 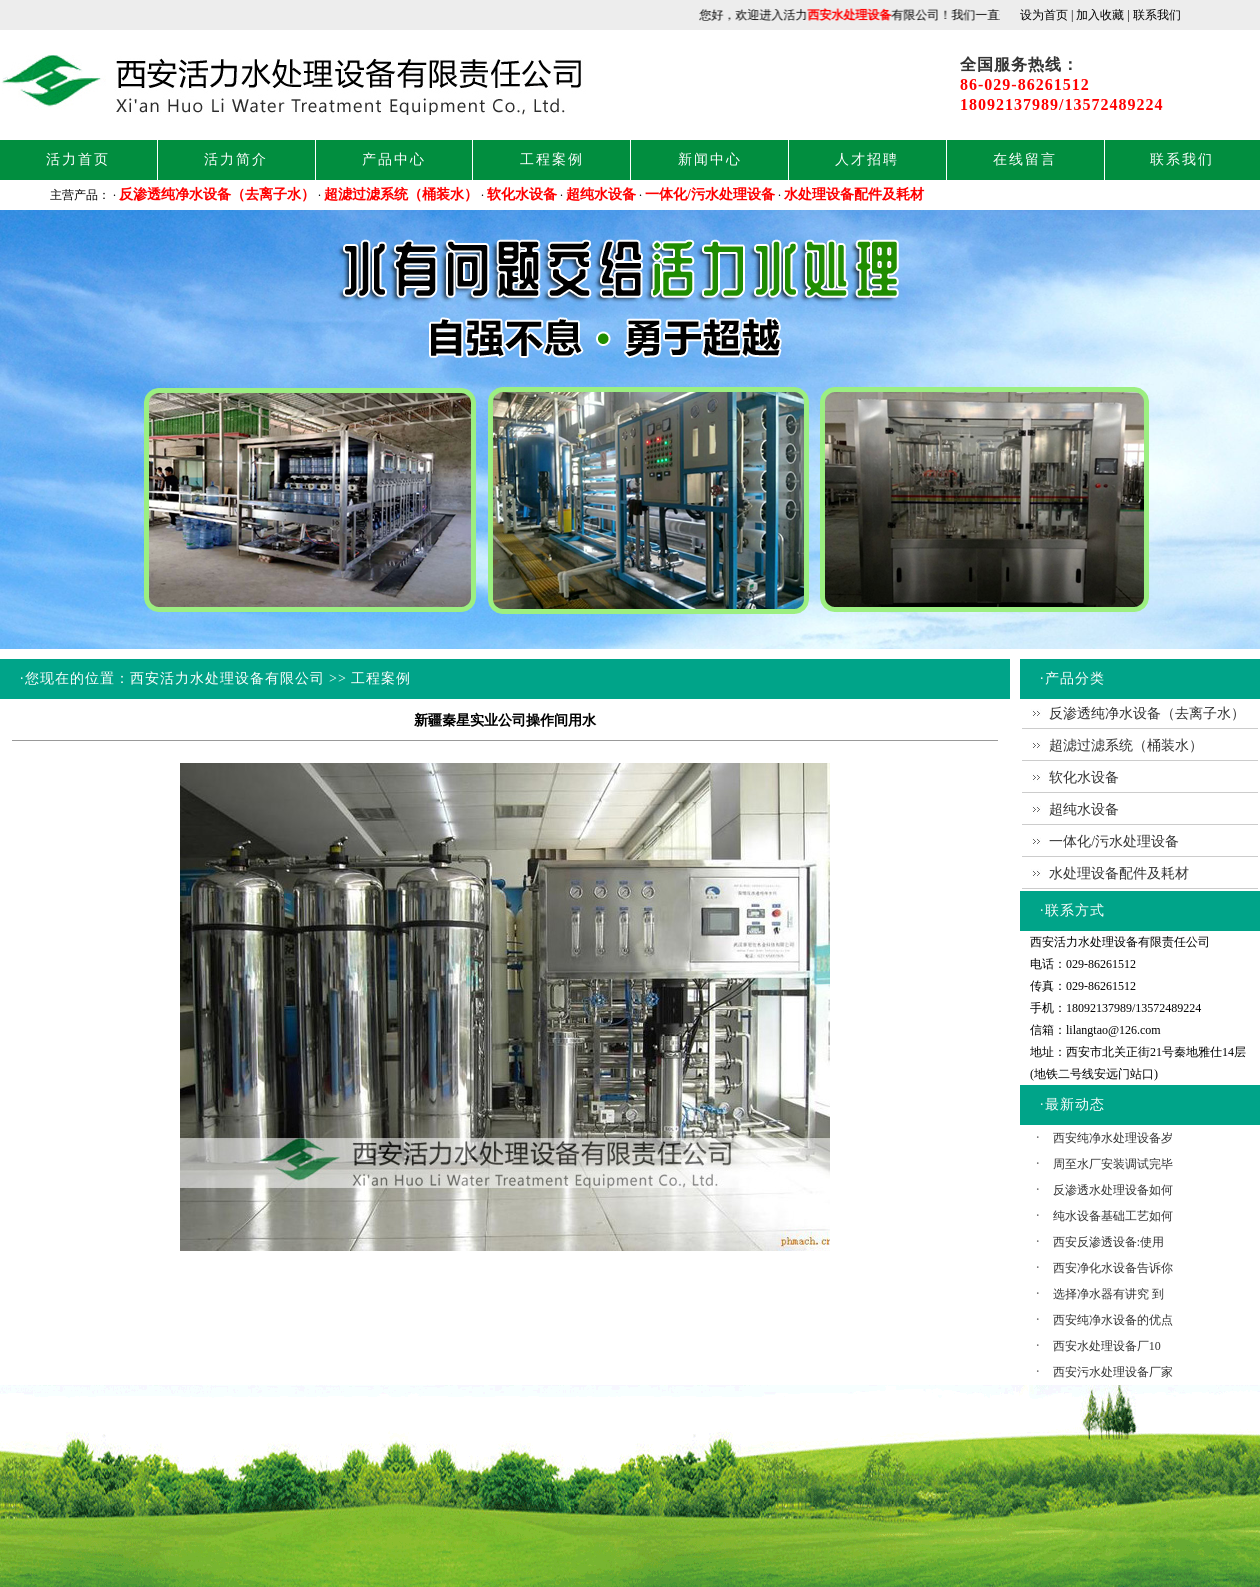 What do you see at coordinates (1113, 1164) in the screenshot?
I see `周至水厂安装调试完毕` at bounding box center [1113, 1164].